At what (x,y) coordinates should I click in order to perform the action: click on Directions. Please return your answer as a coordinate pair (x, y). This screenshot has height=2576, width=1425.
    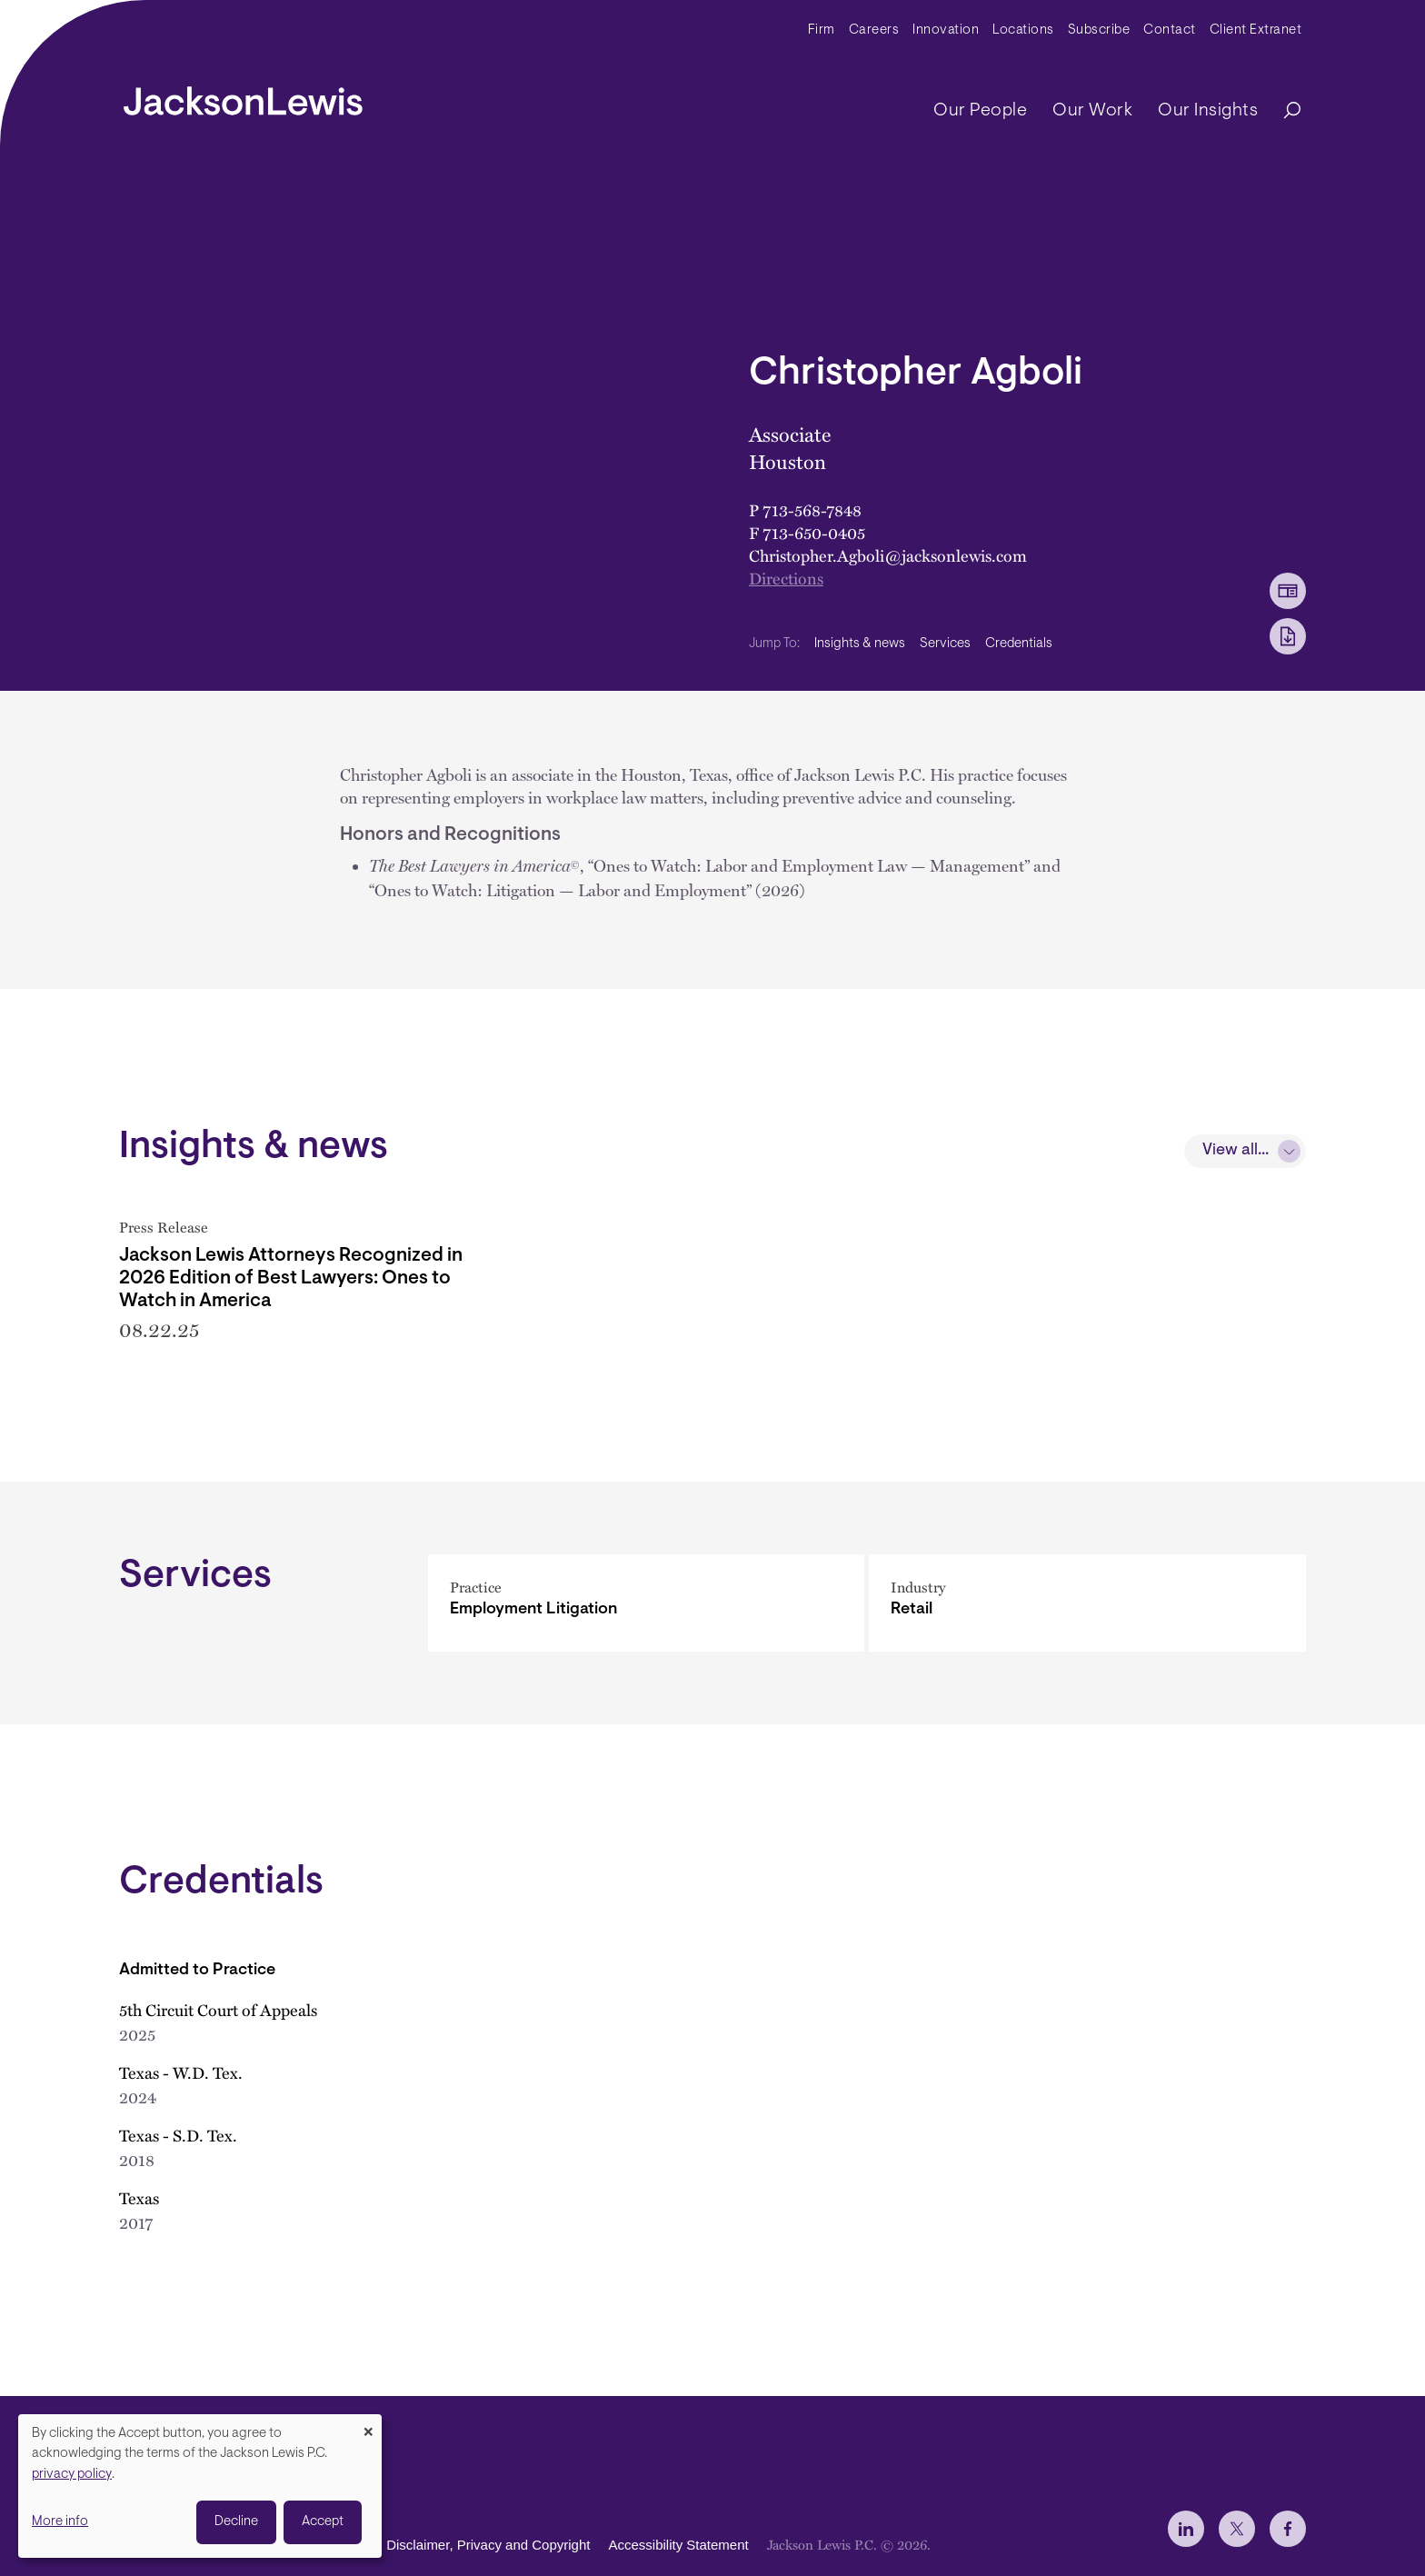
    Looking at the image, I should click on (786, 577).